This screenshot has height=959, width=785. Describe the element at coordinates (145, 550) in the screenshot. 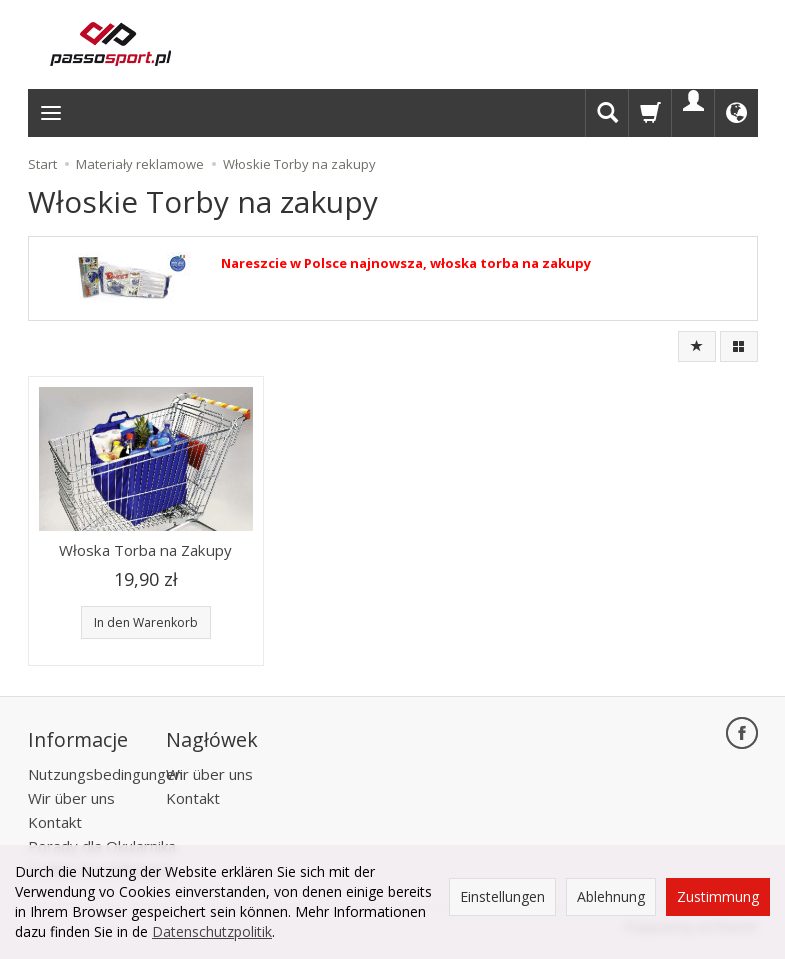

I see `Włoska Torba na Zakupy` at that location.